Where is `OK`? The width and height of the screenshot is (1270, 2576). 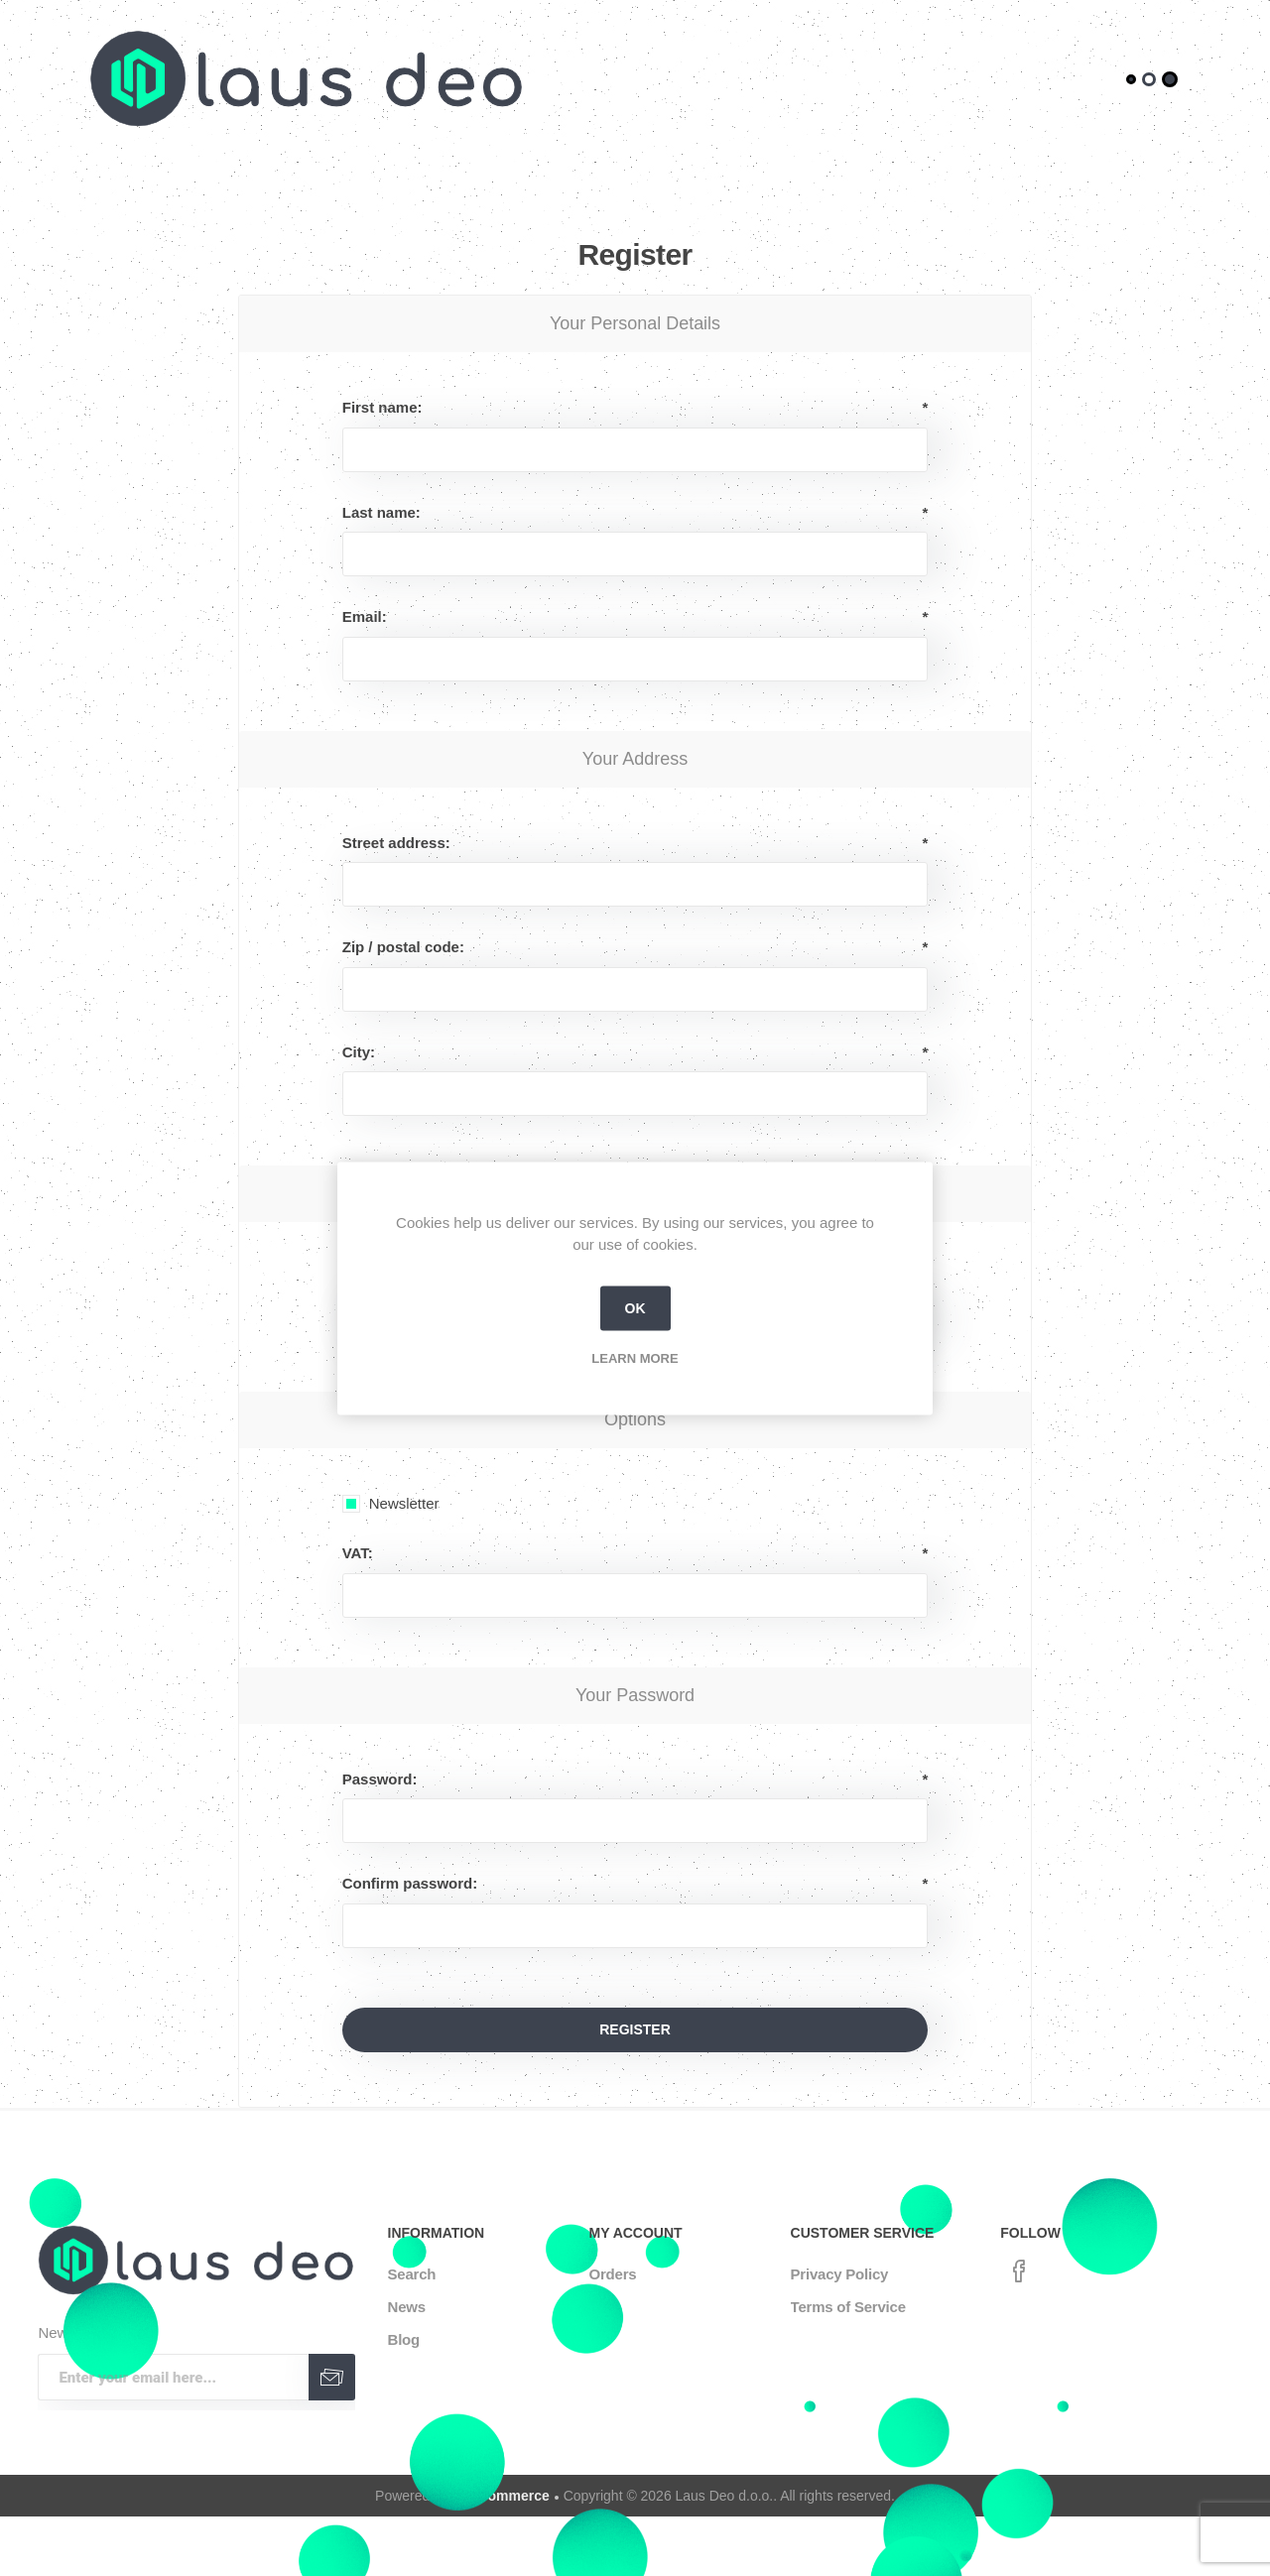
OK is located at coordinates (635, 1308).